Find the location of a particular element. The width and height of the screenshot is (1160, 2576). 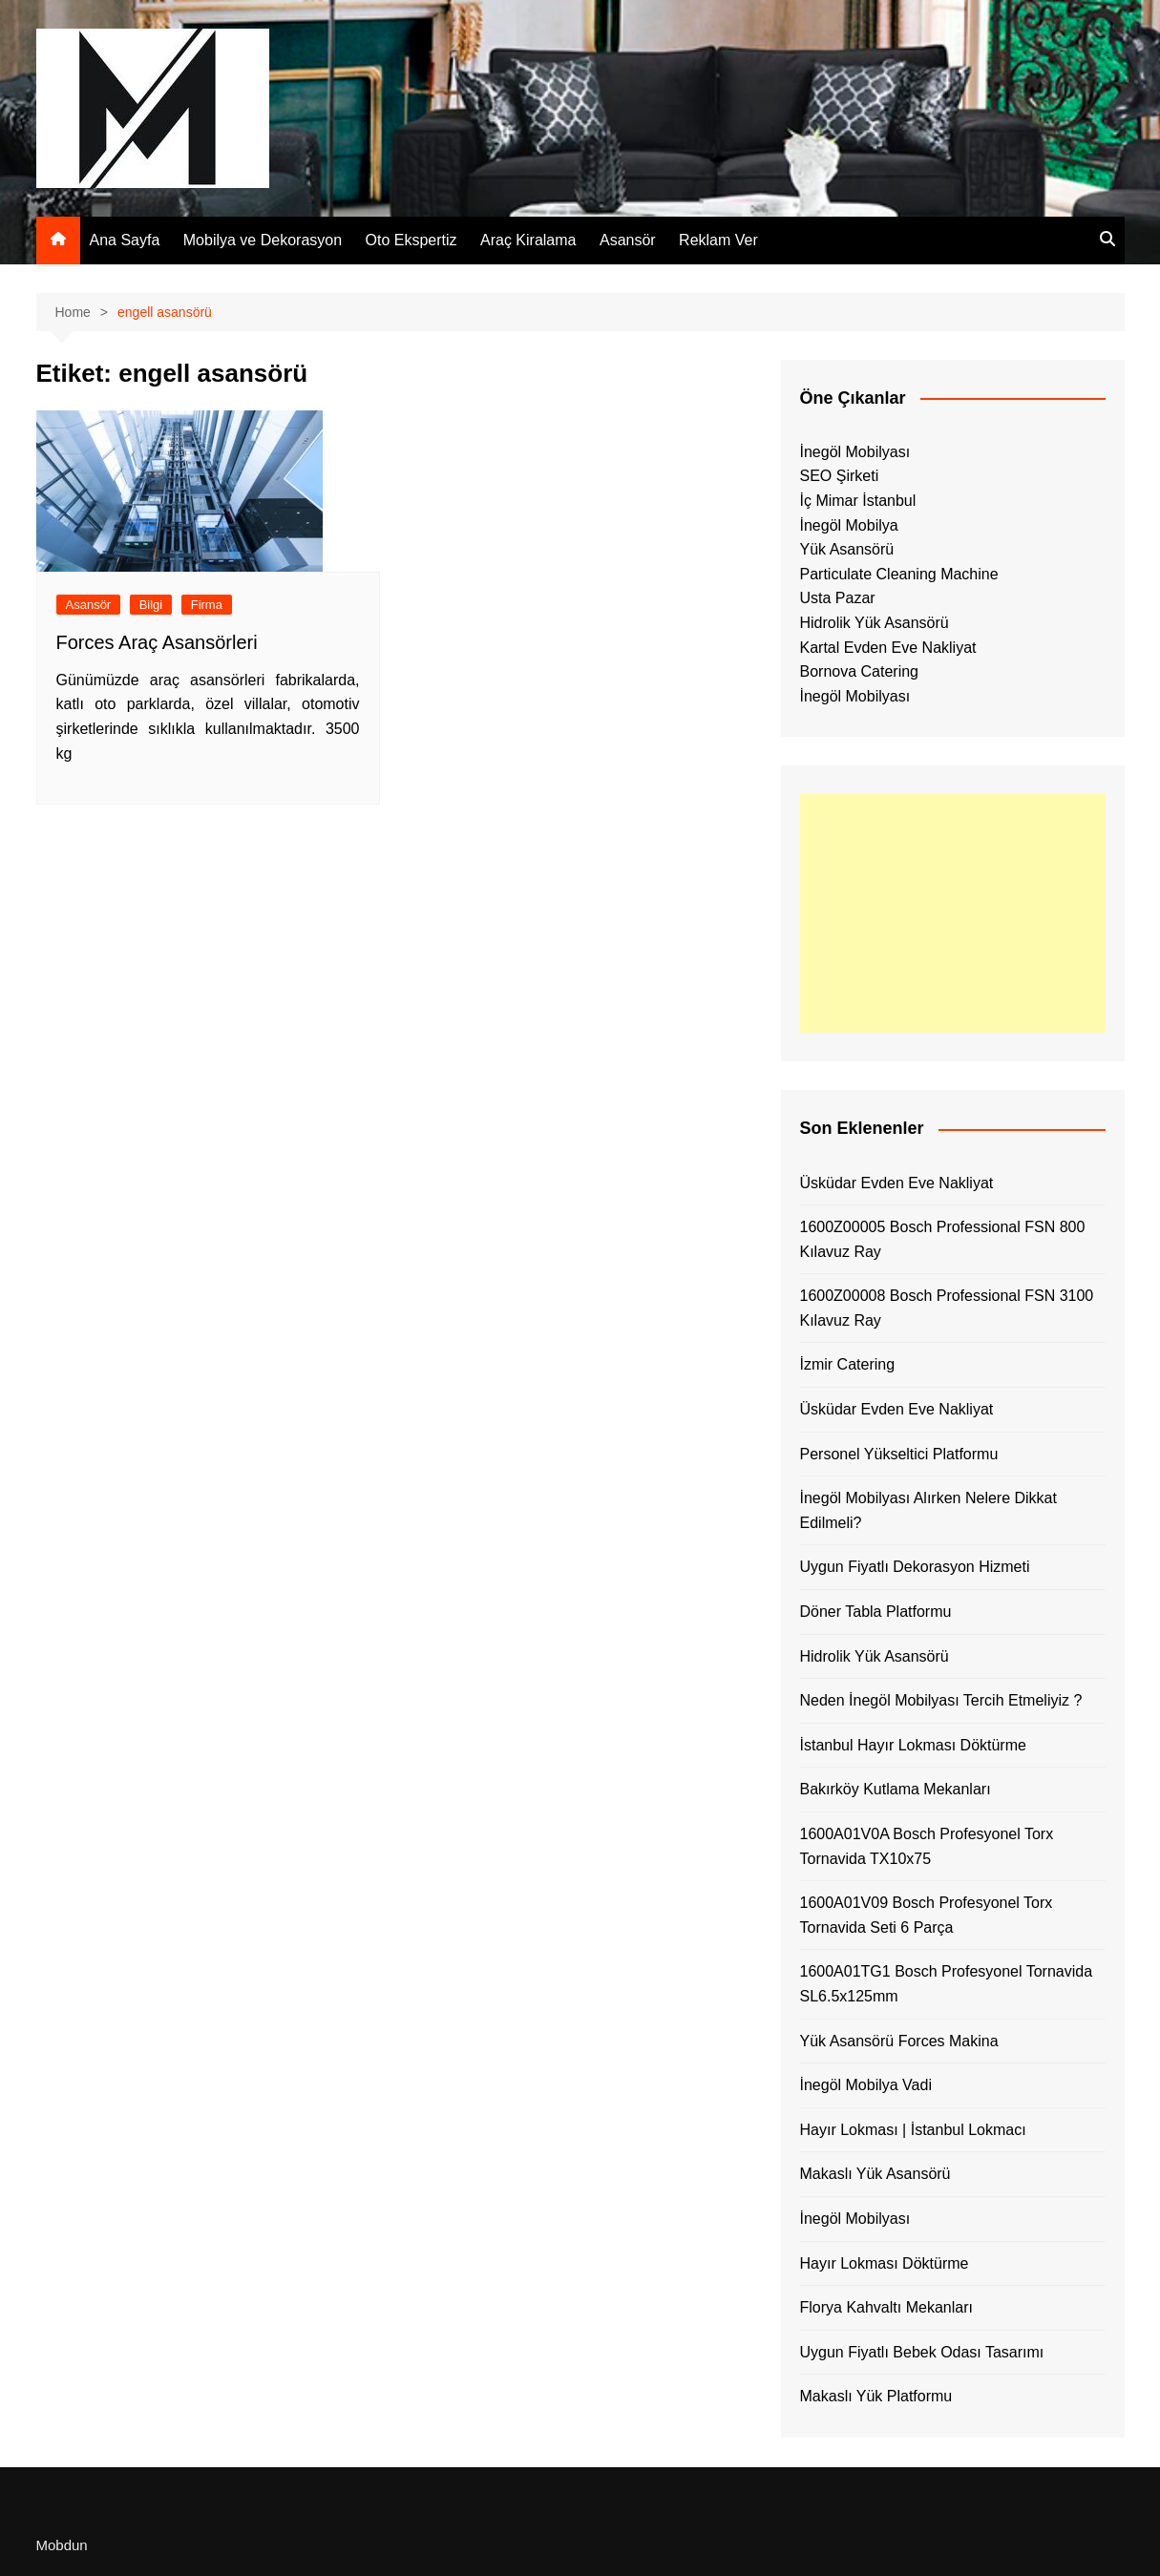

Makaslı Yük Platformu is located at coordinates (876, 2396).